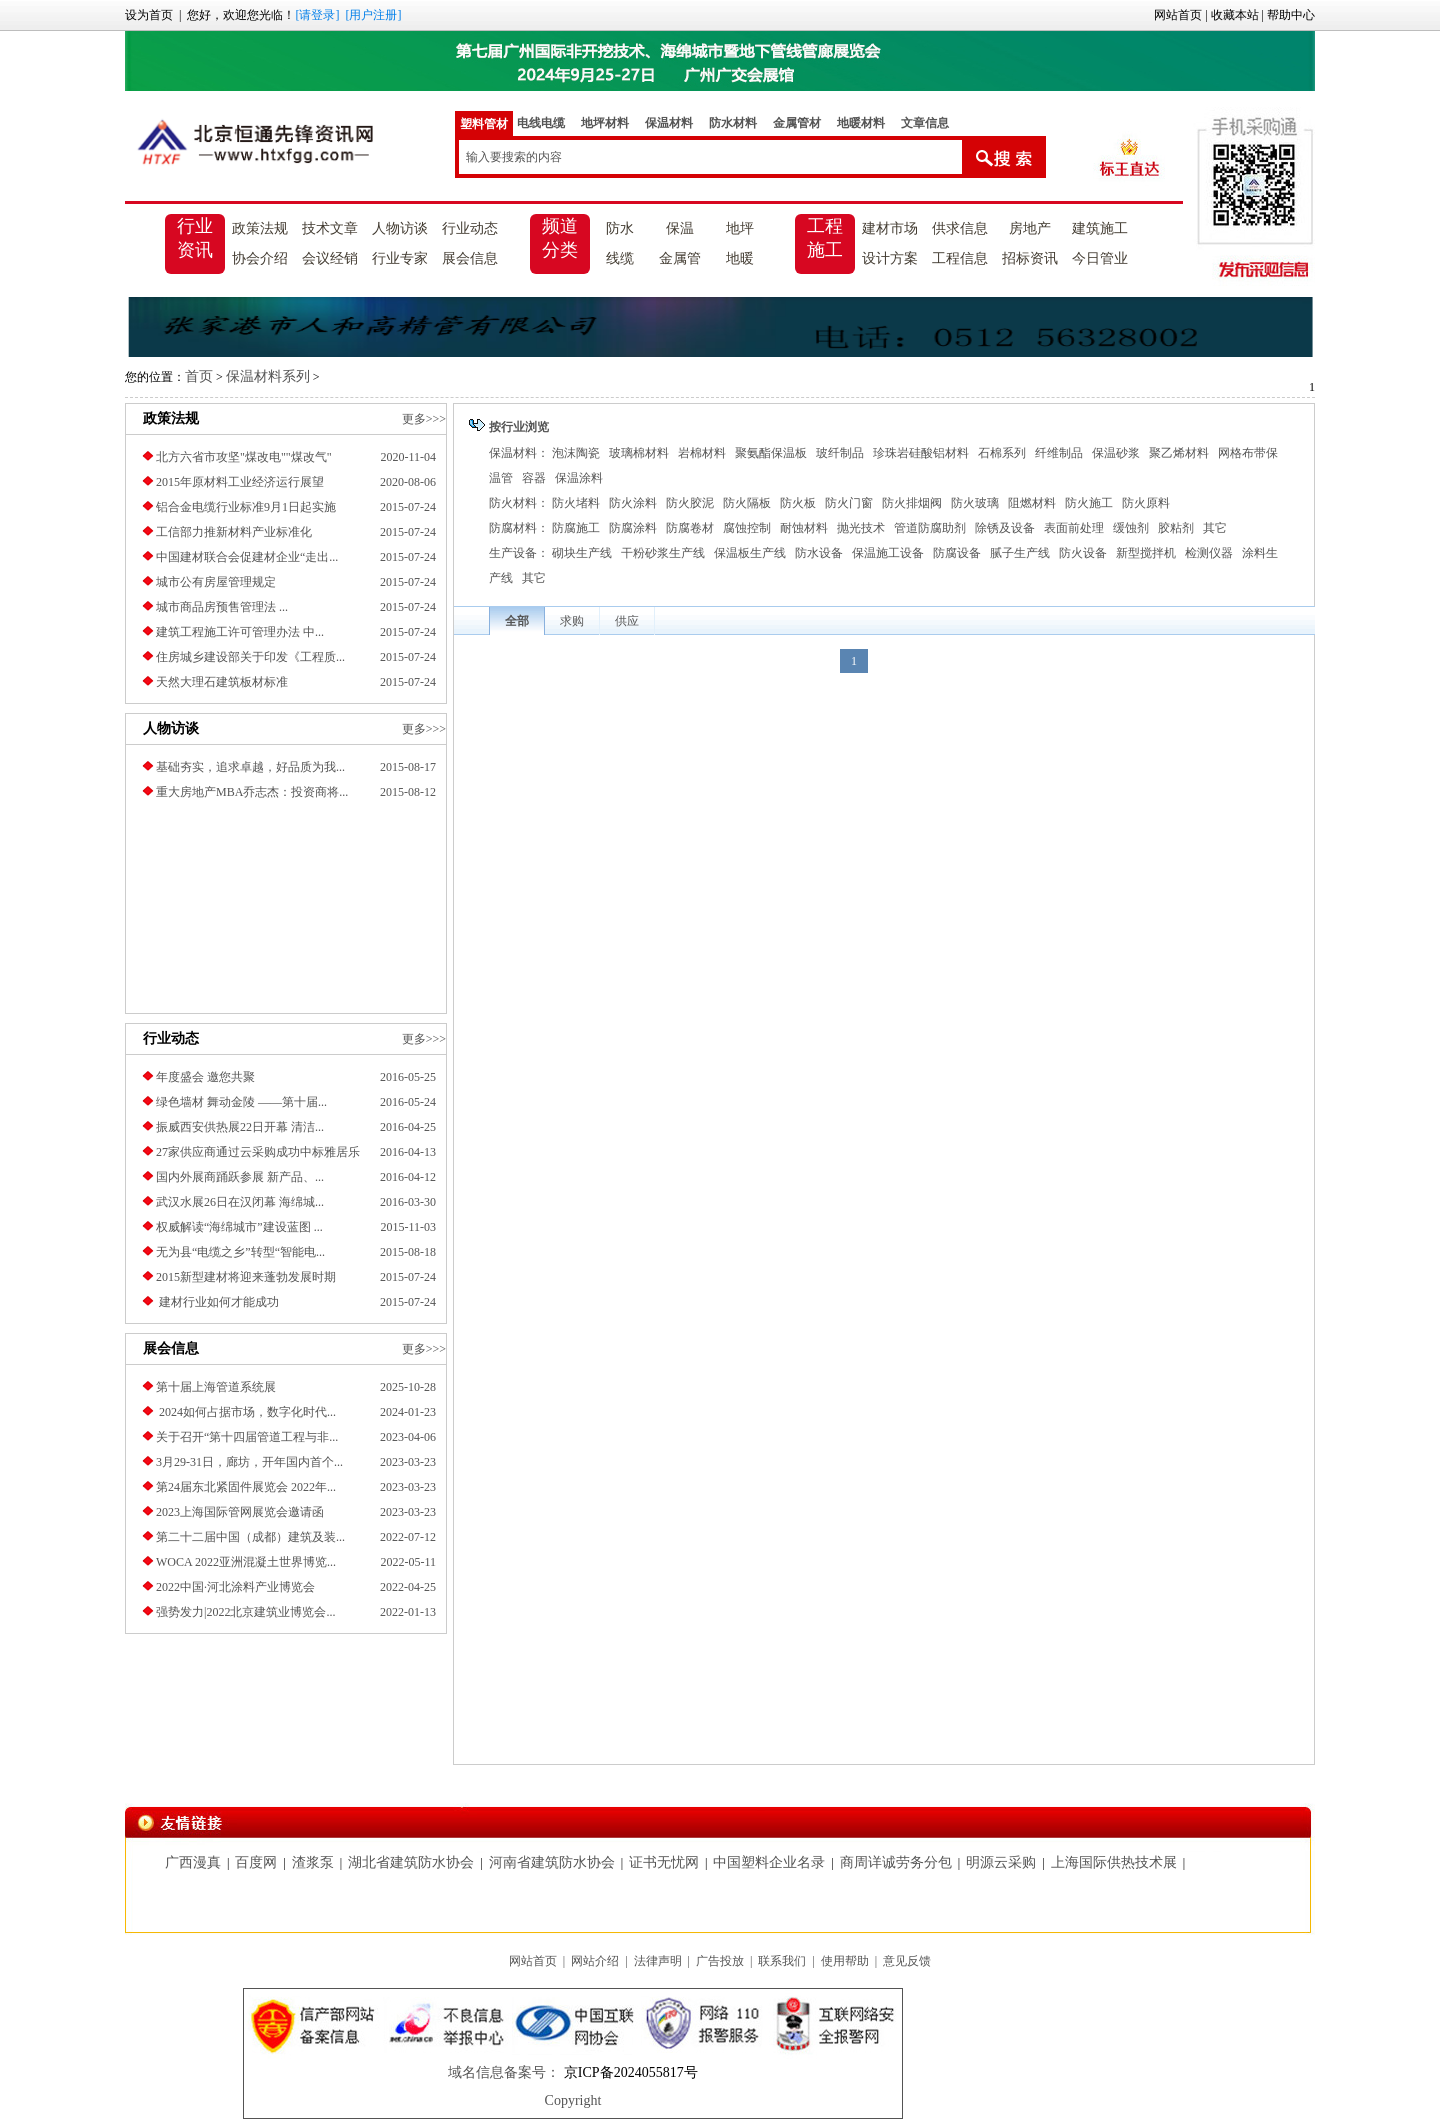 Image resolution: width=1440 pixels, height=2119 pixels. Describe the element at coordinates (798, 503) in the screenshot. I see `防火板` at that location.